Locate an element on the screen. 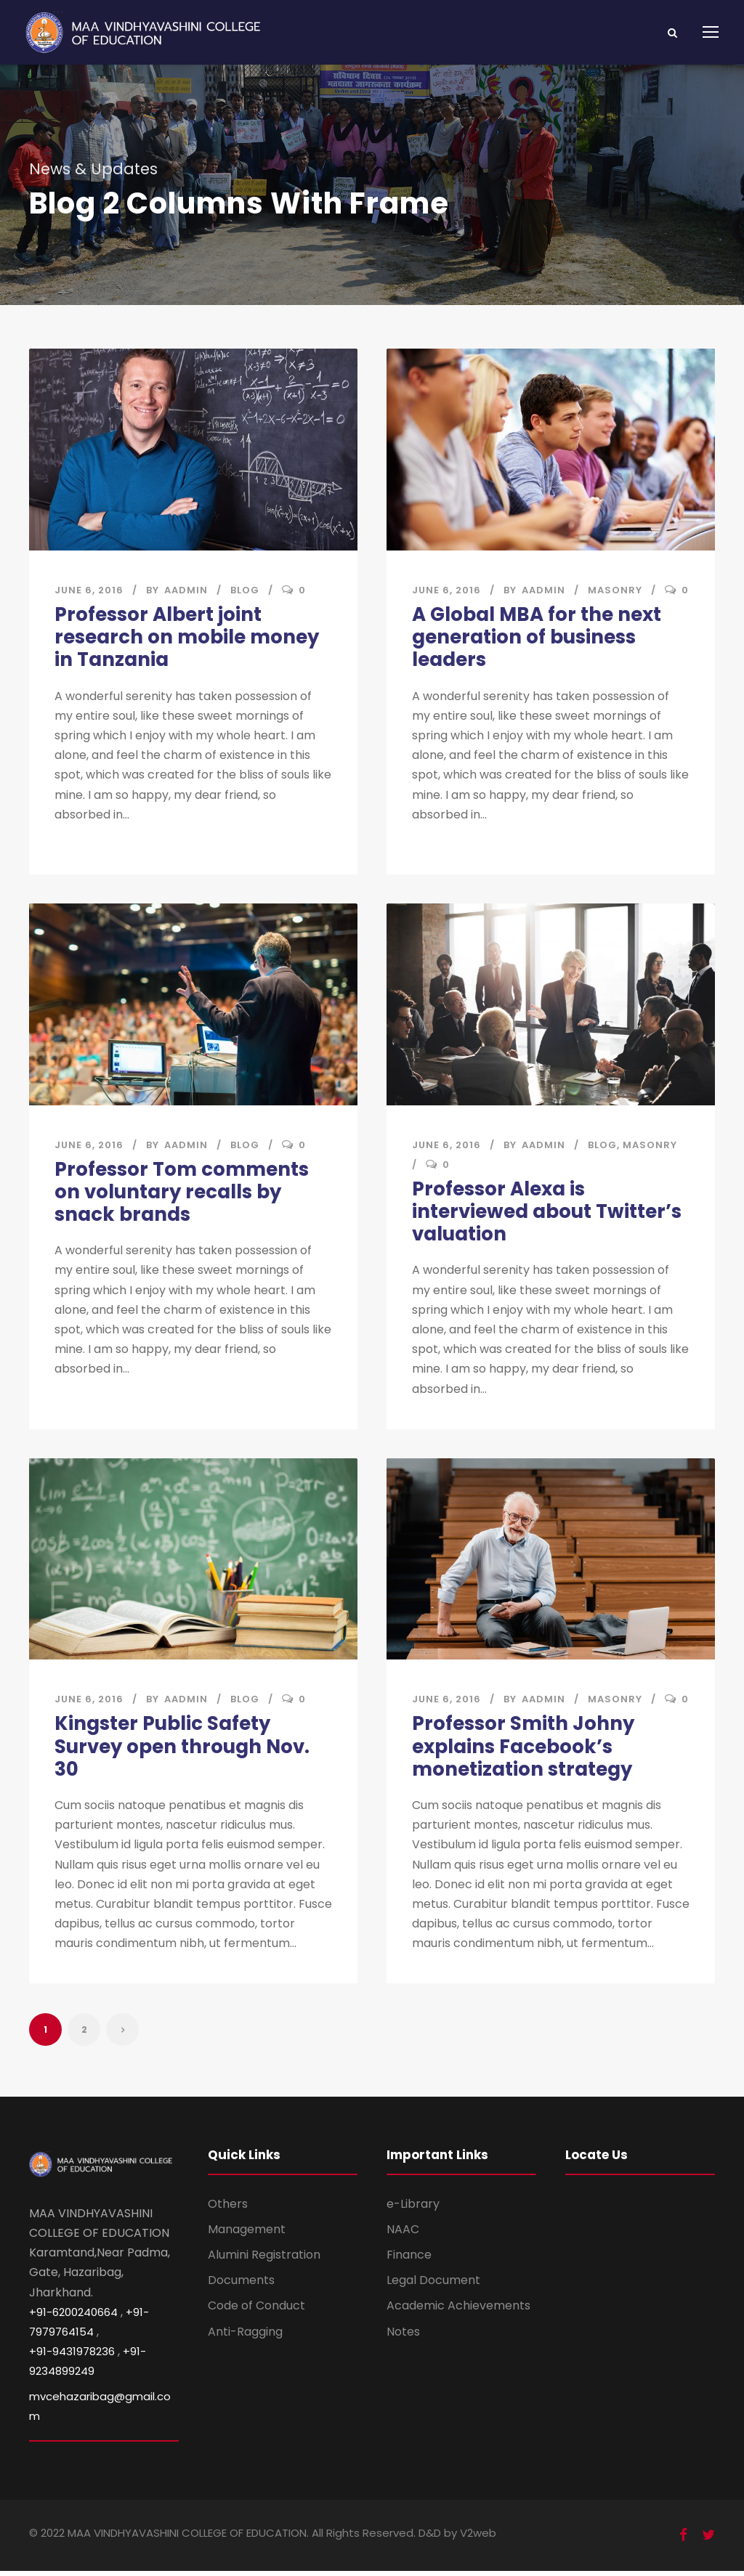  NAAC is located at coordinates (403, 2233).